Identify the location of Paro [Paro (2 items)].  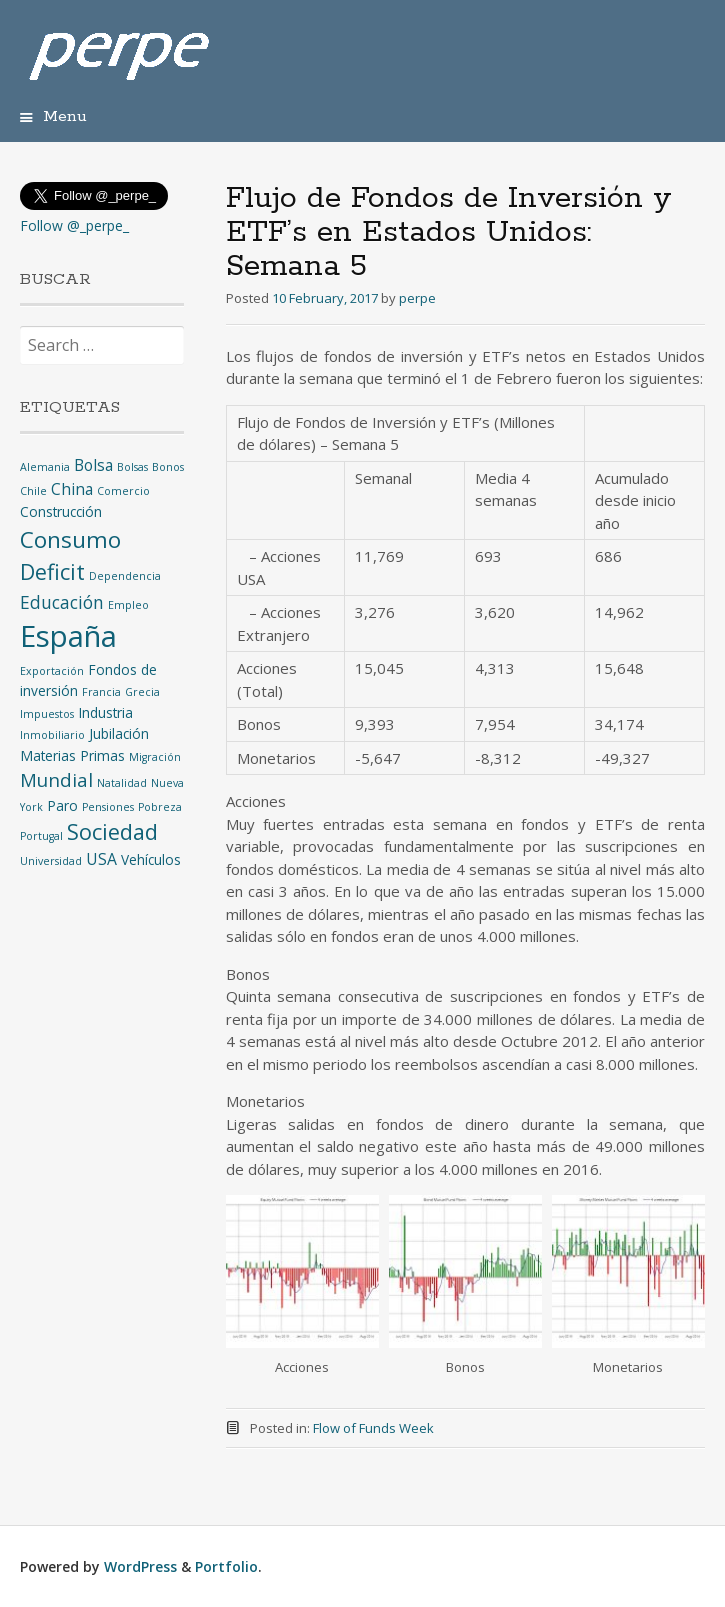
(62, 805).